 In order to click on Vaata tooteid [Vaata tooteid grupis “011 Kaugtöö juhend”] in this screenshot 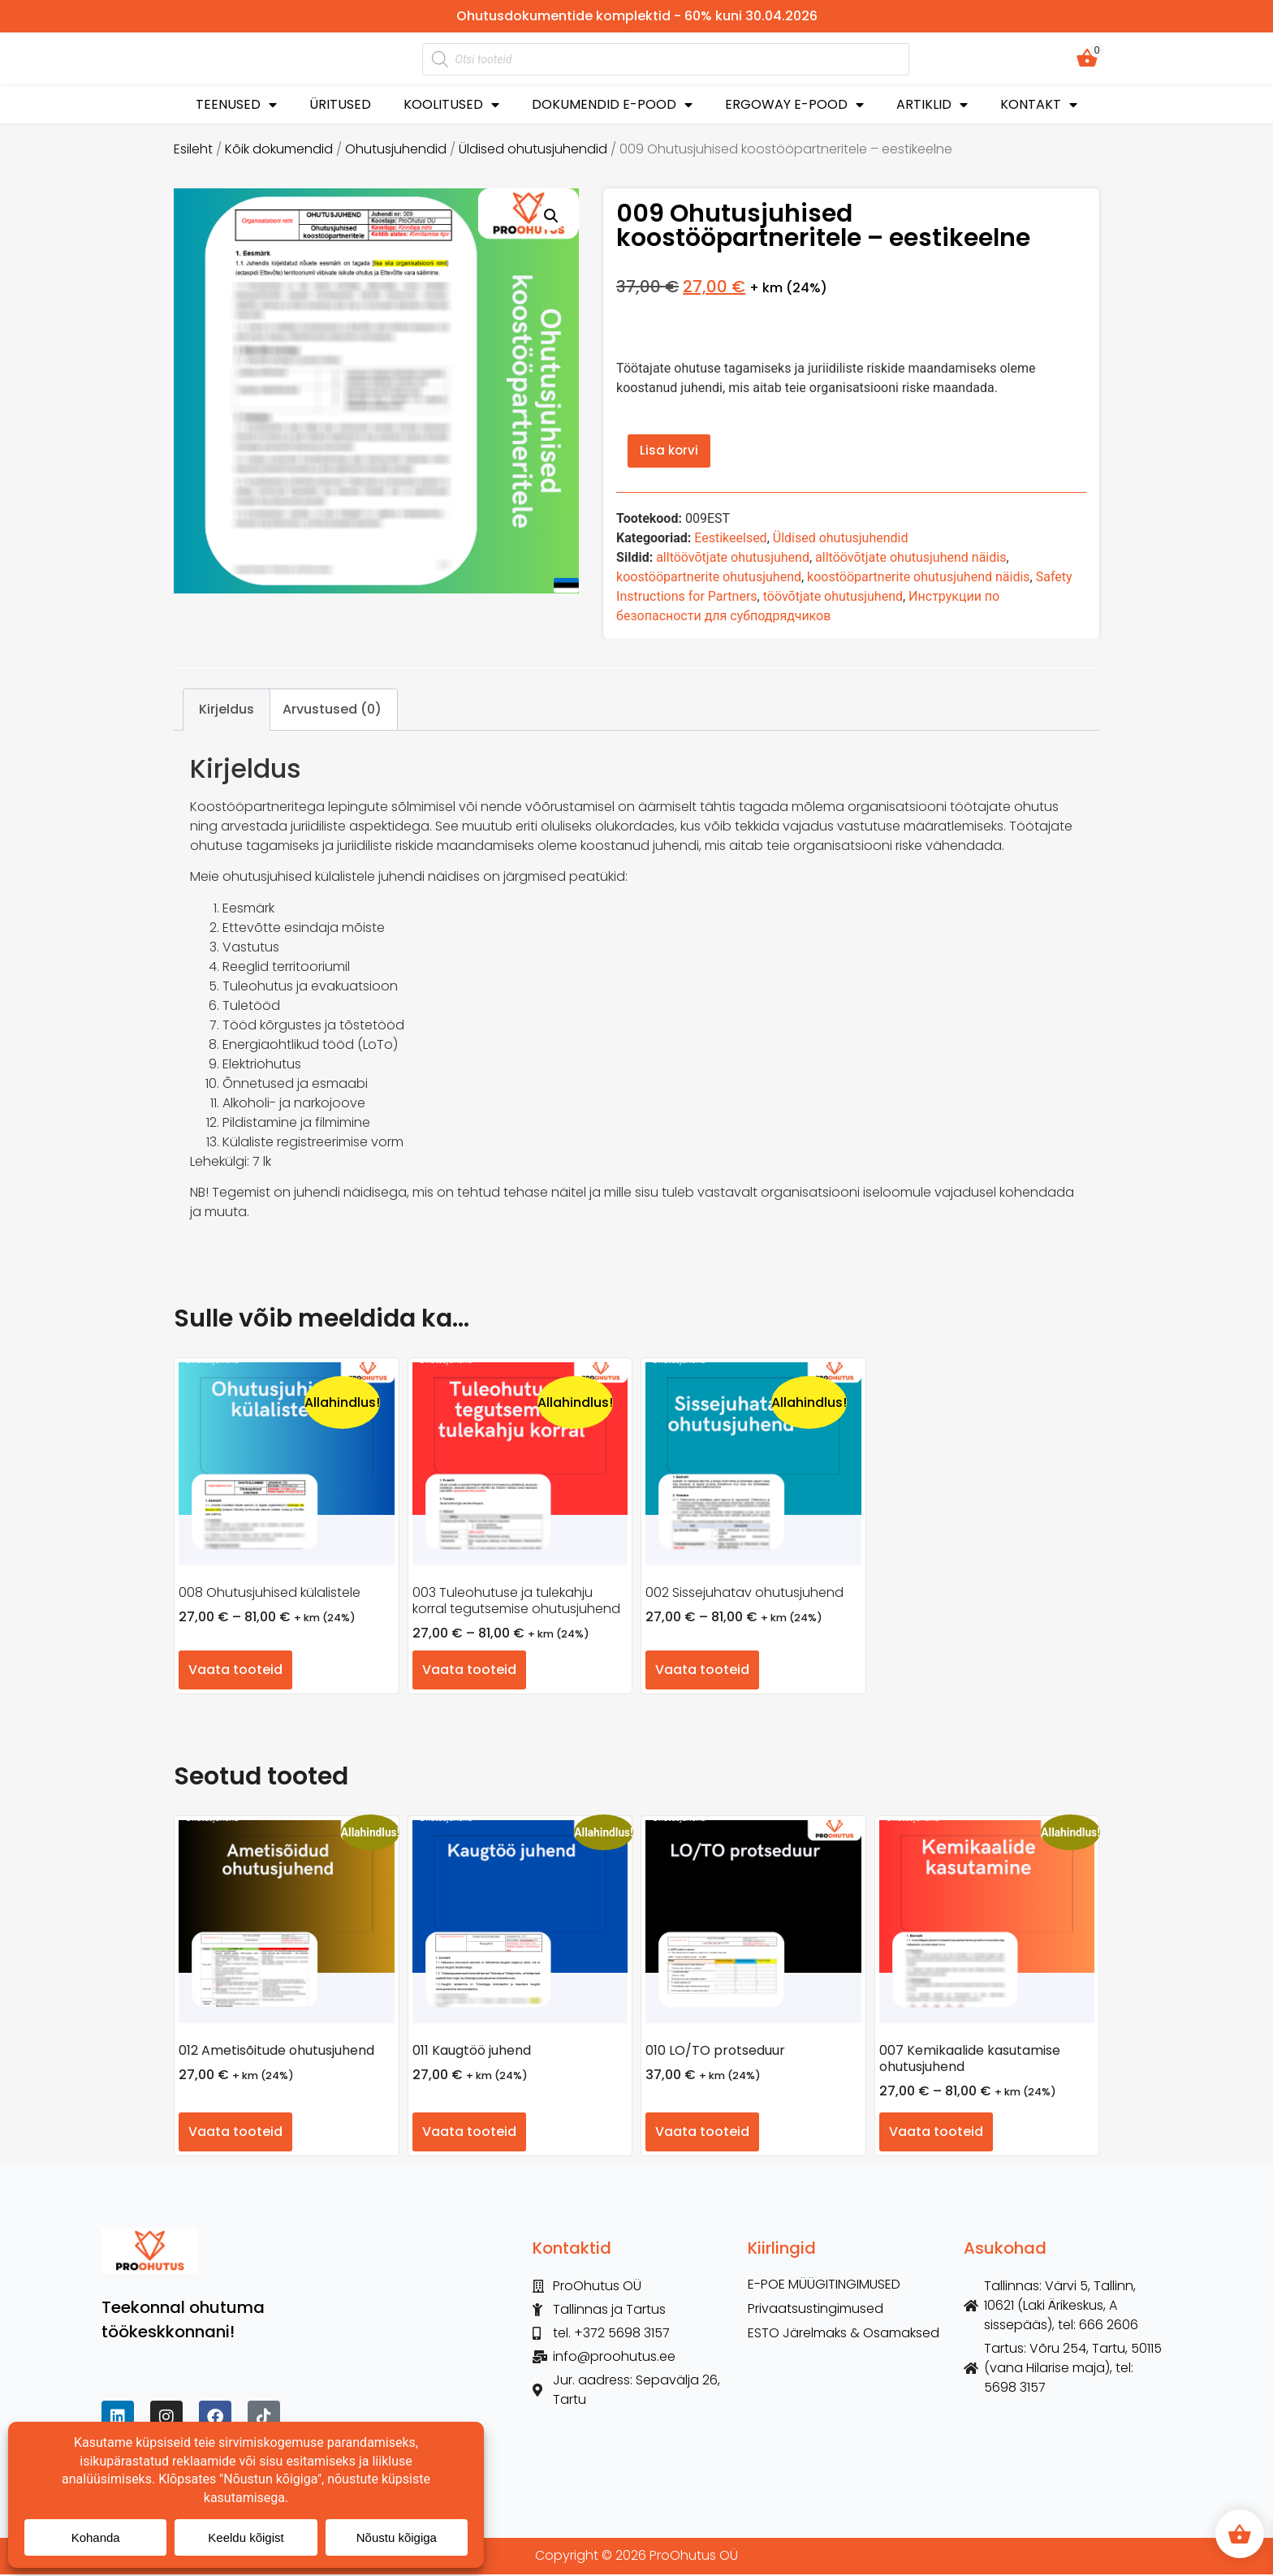, I will do `click(469, 2134)`.